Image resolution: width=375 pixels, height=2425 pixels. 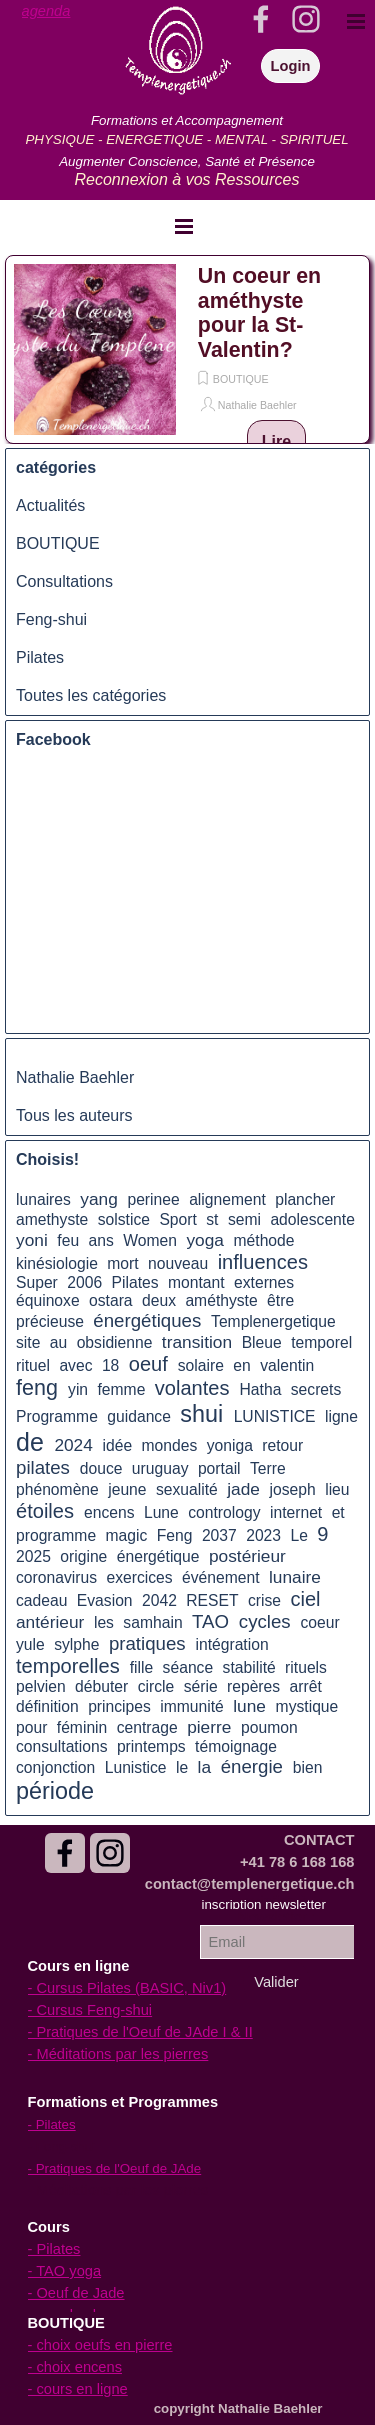 What do you see at coordinates (305, 1199) in the screenshot?
I see `plancher` at bounding box center [305, 1199].